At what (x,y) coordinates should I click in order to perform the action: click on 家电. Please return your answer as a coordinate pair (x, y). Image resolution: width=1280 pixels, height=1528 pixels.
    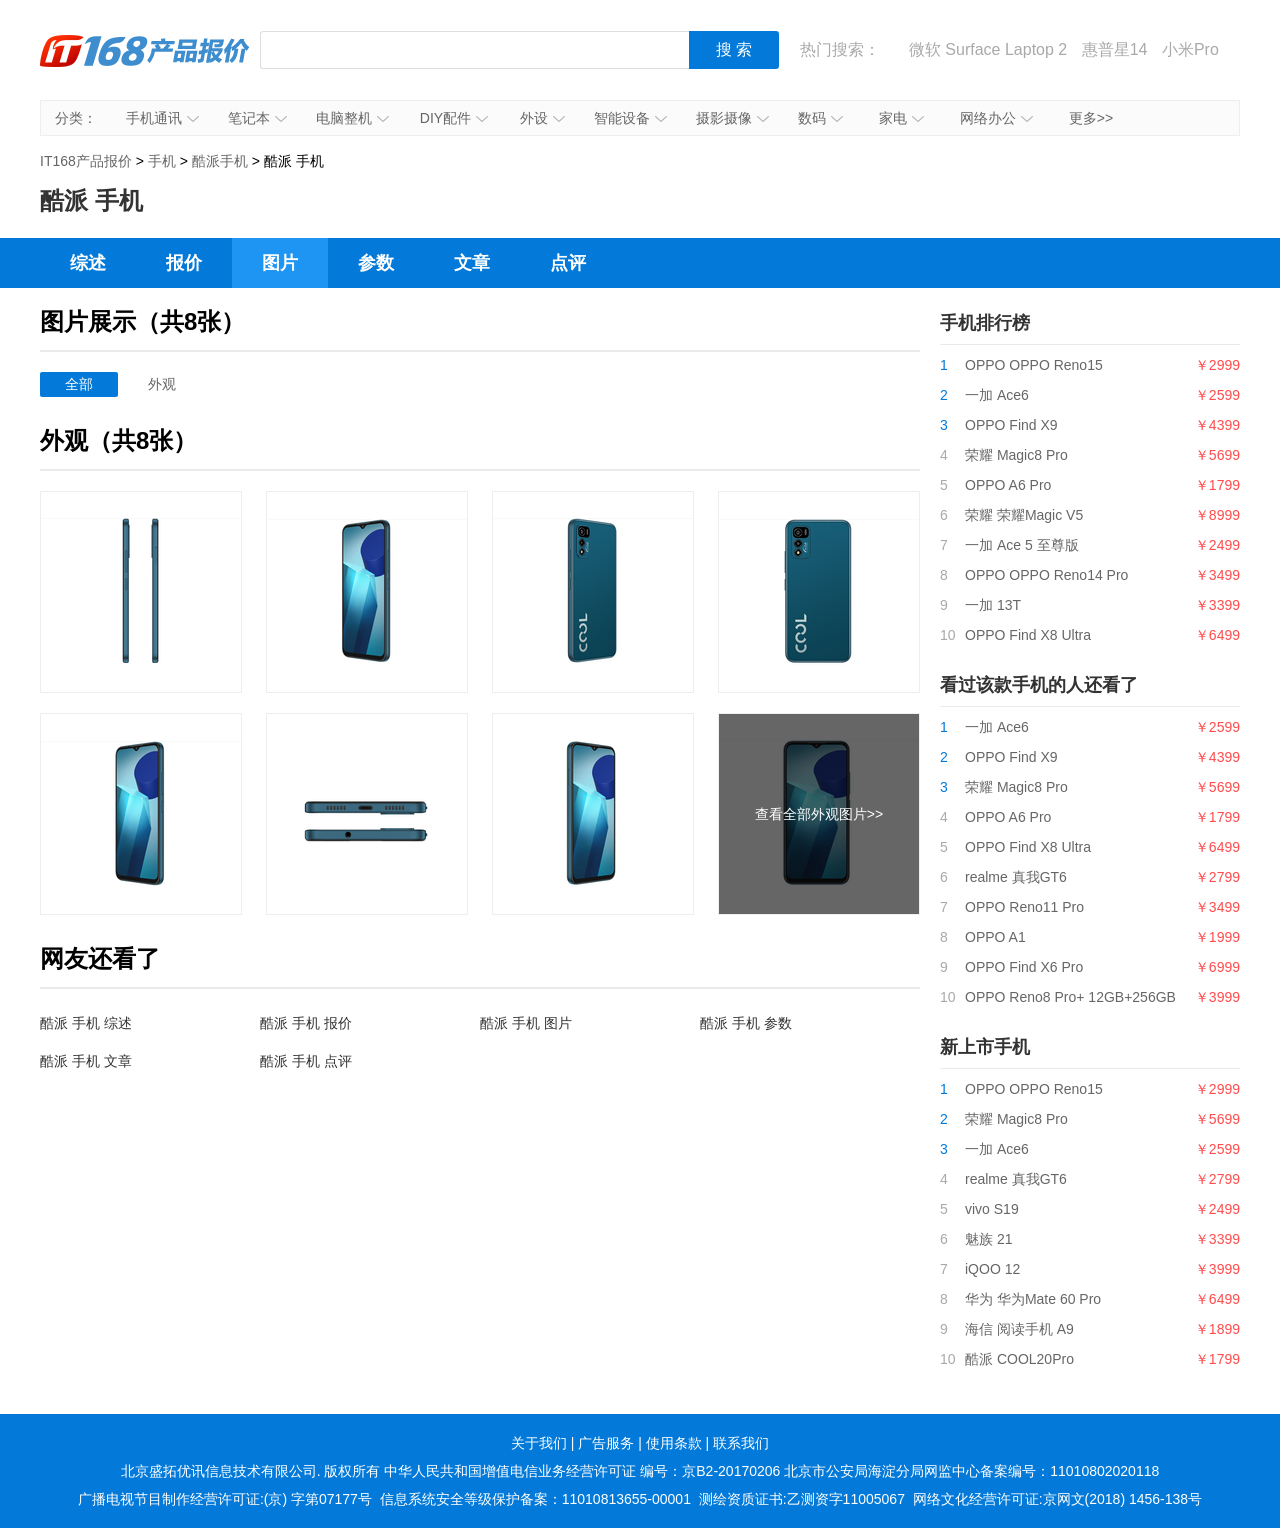
    Looking at the image, I should click on (901, 118).